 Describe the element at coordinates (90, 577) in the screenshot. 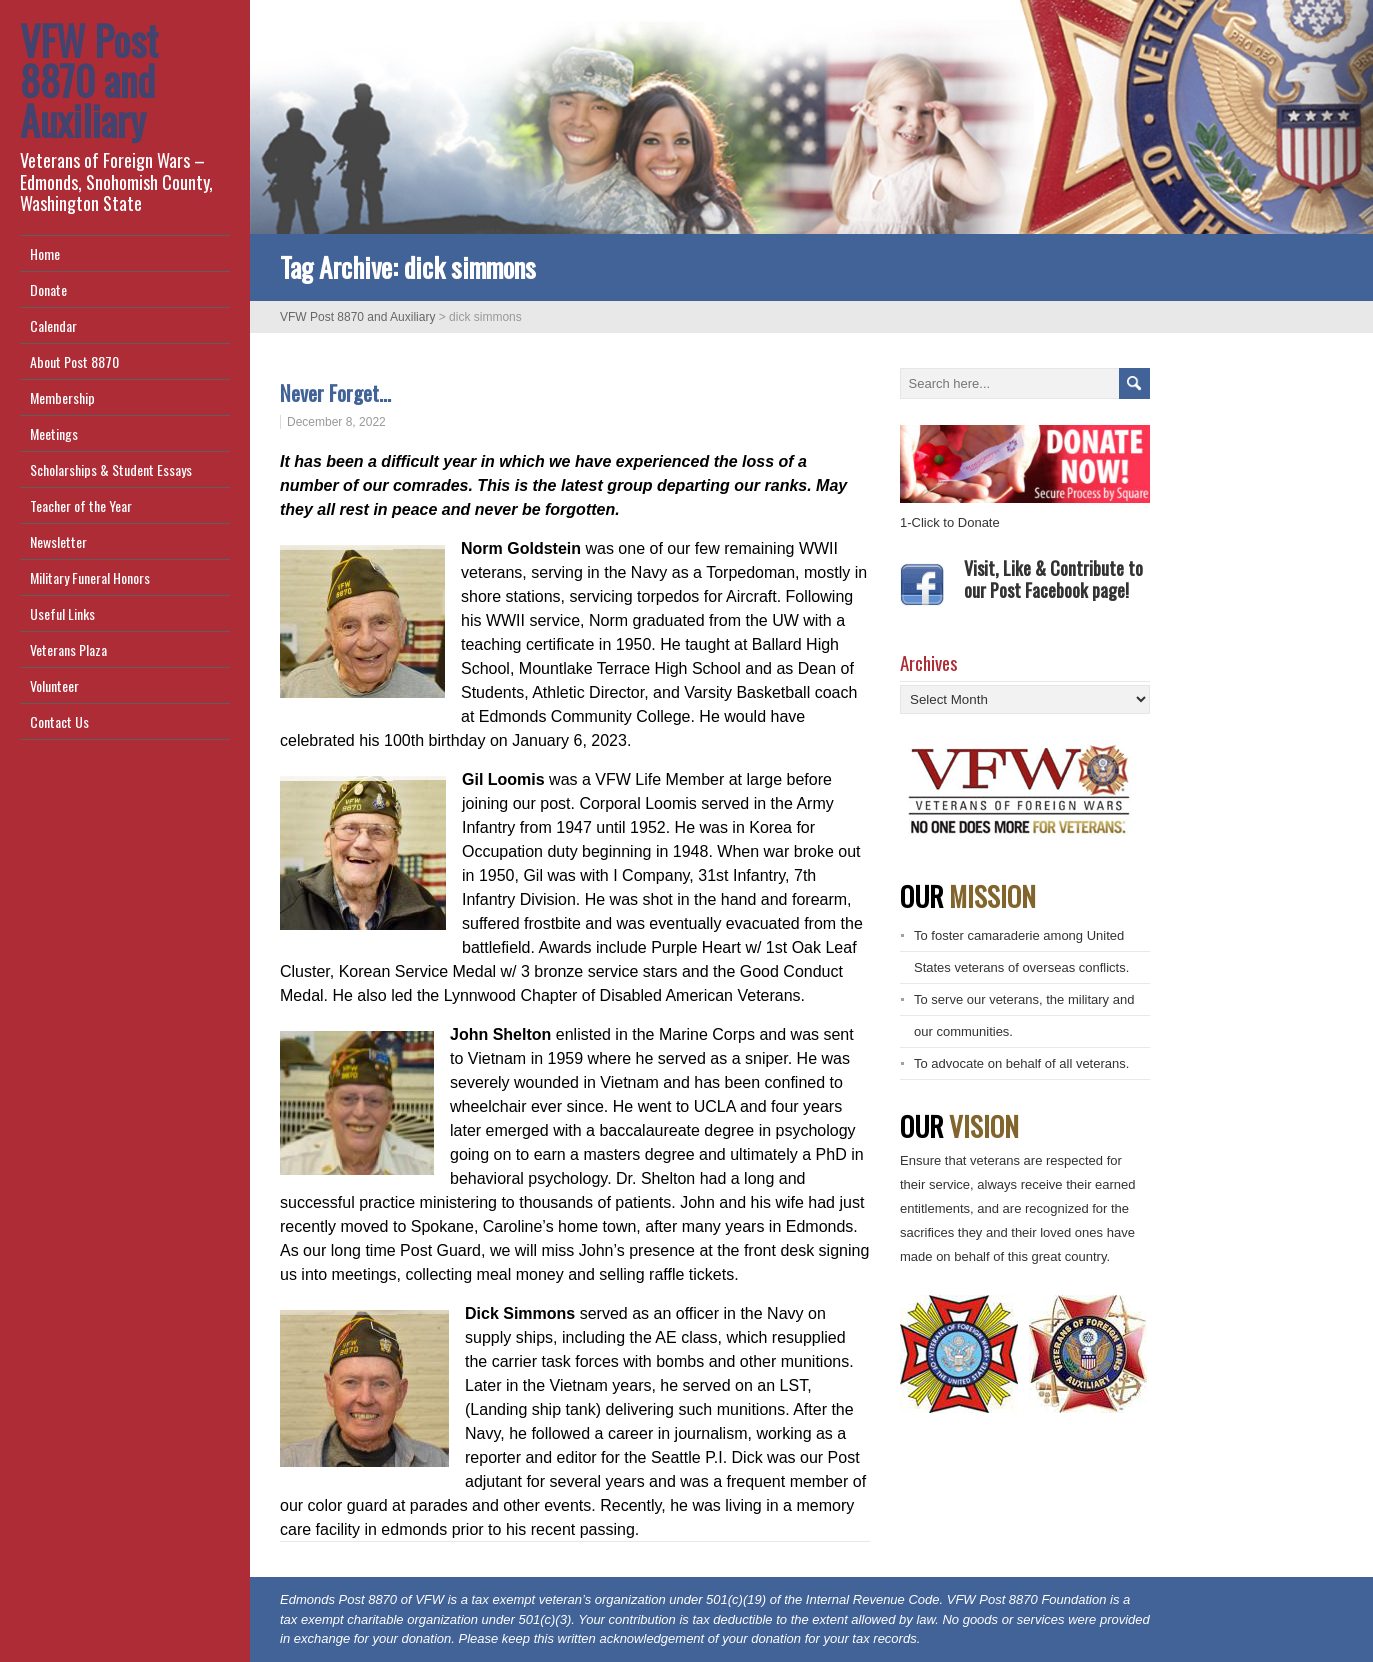

I see `Military Funeral Honors` at that location.